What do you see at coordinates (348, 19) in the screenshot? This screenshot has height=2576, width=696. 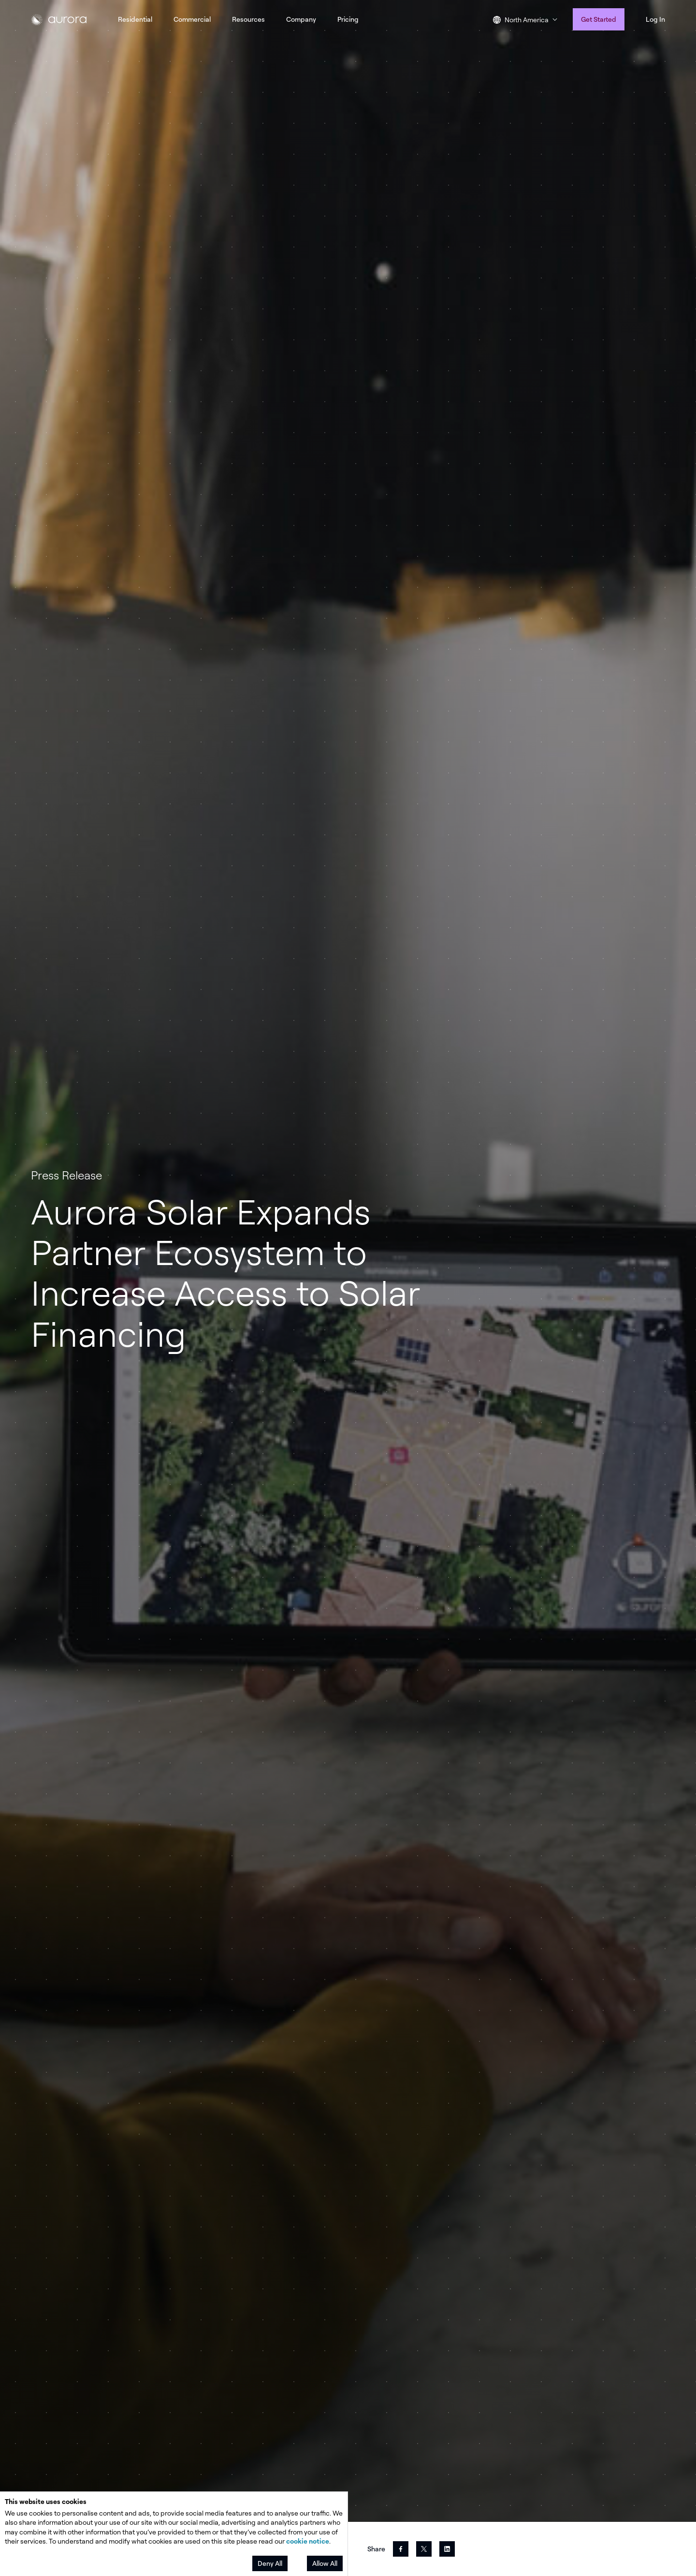 I see `Pricing` at bounding box center [348, 19].